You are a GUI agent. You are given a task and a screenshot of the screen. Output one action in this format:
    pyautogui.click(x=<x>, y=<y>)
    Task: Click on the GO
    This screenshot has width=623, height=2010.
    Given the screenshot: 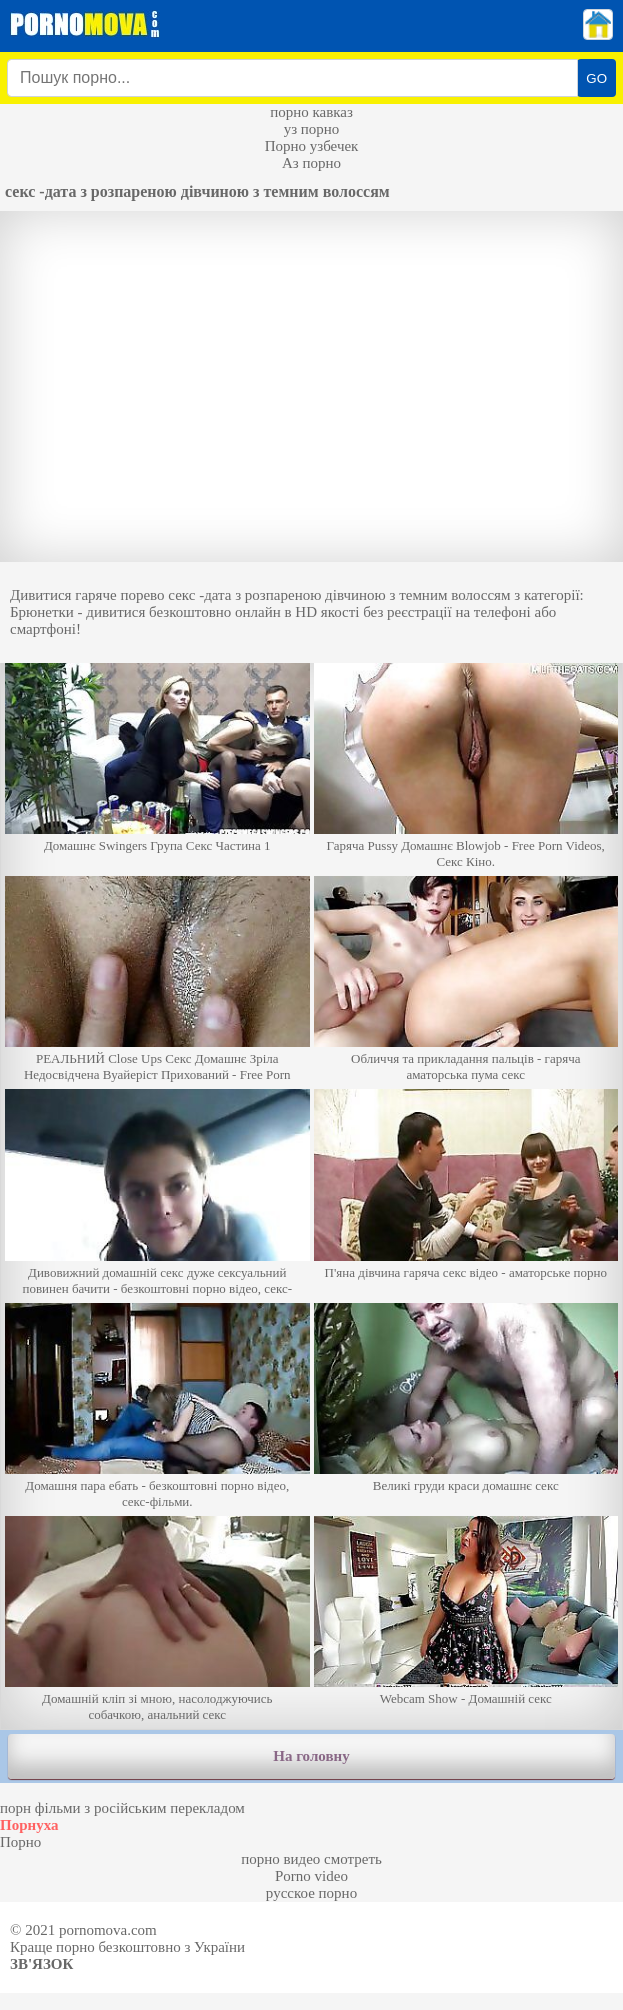 What is the action you would take?
    pyautogui.click(x=596, y=78)
    